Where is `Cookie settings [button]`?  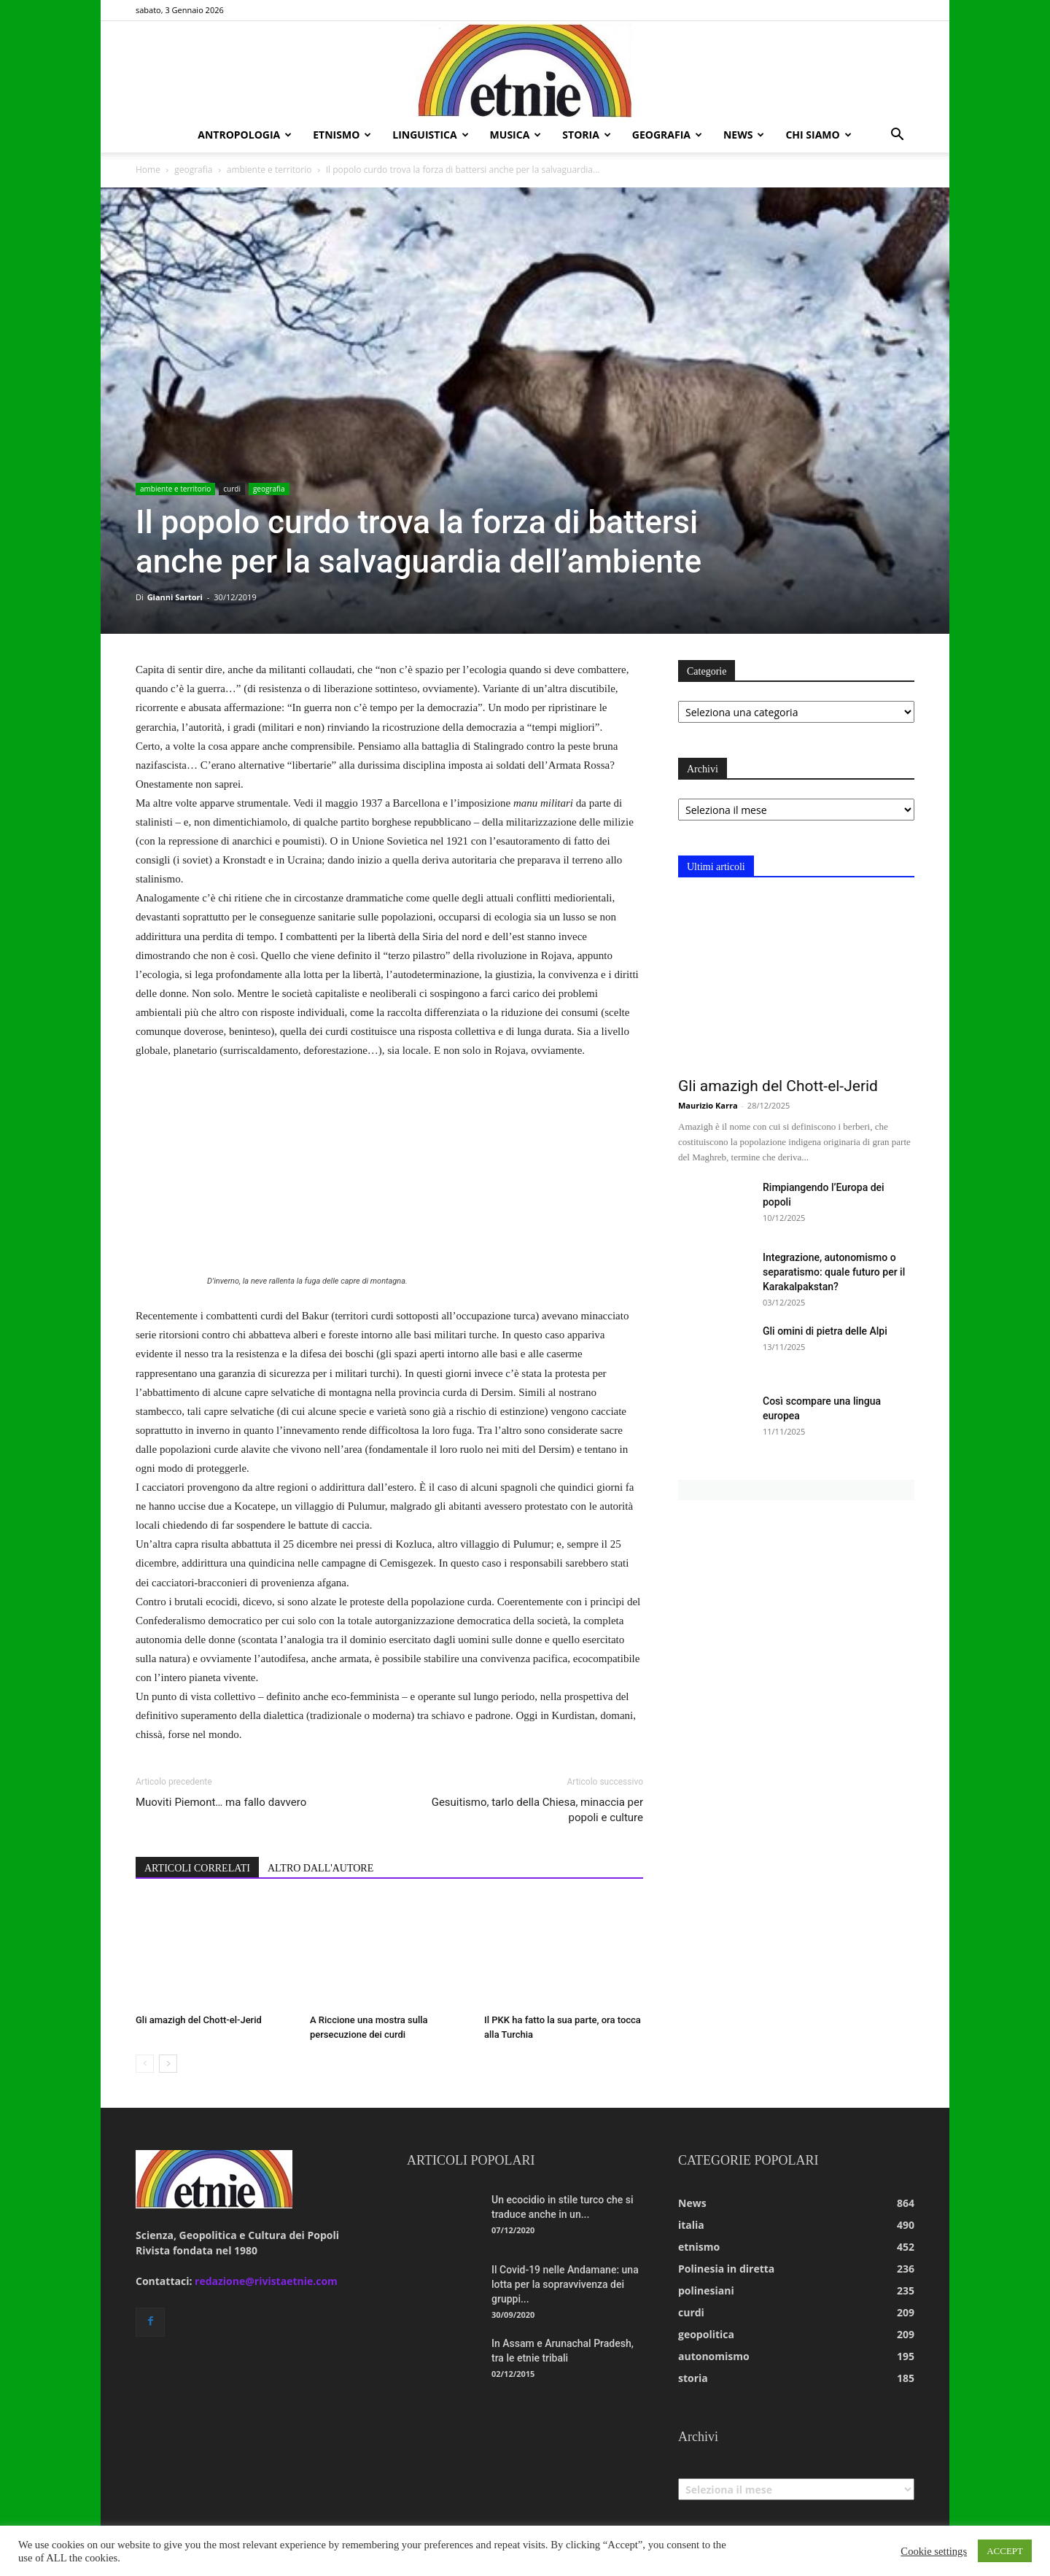
Cookie settings [button] is located at coordinates (934, 2551).